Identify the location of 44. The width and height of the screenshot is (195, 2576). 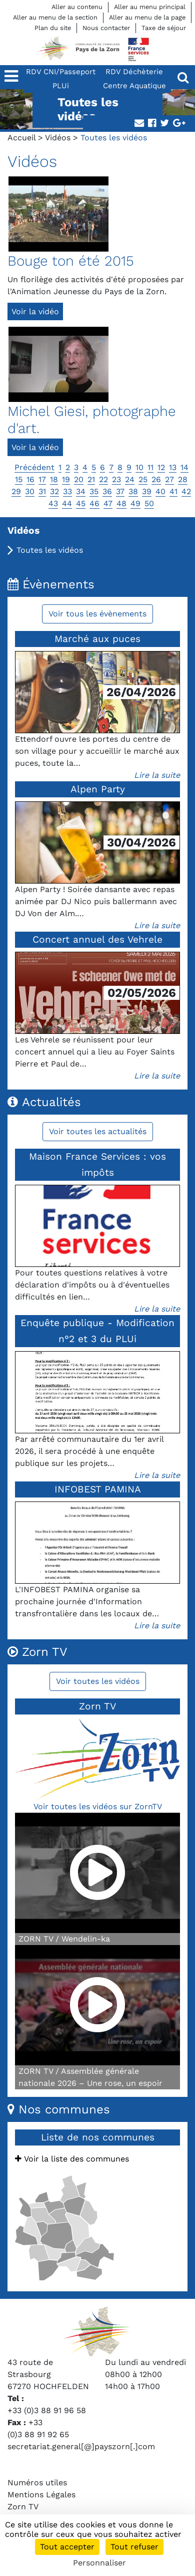
(67, 503).